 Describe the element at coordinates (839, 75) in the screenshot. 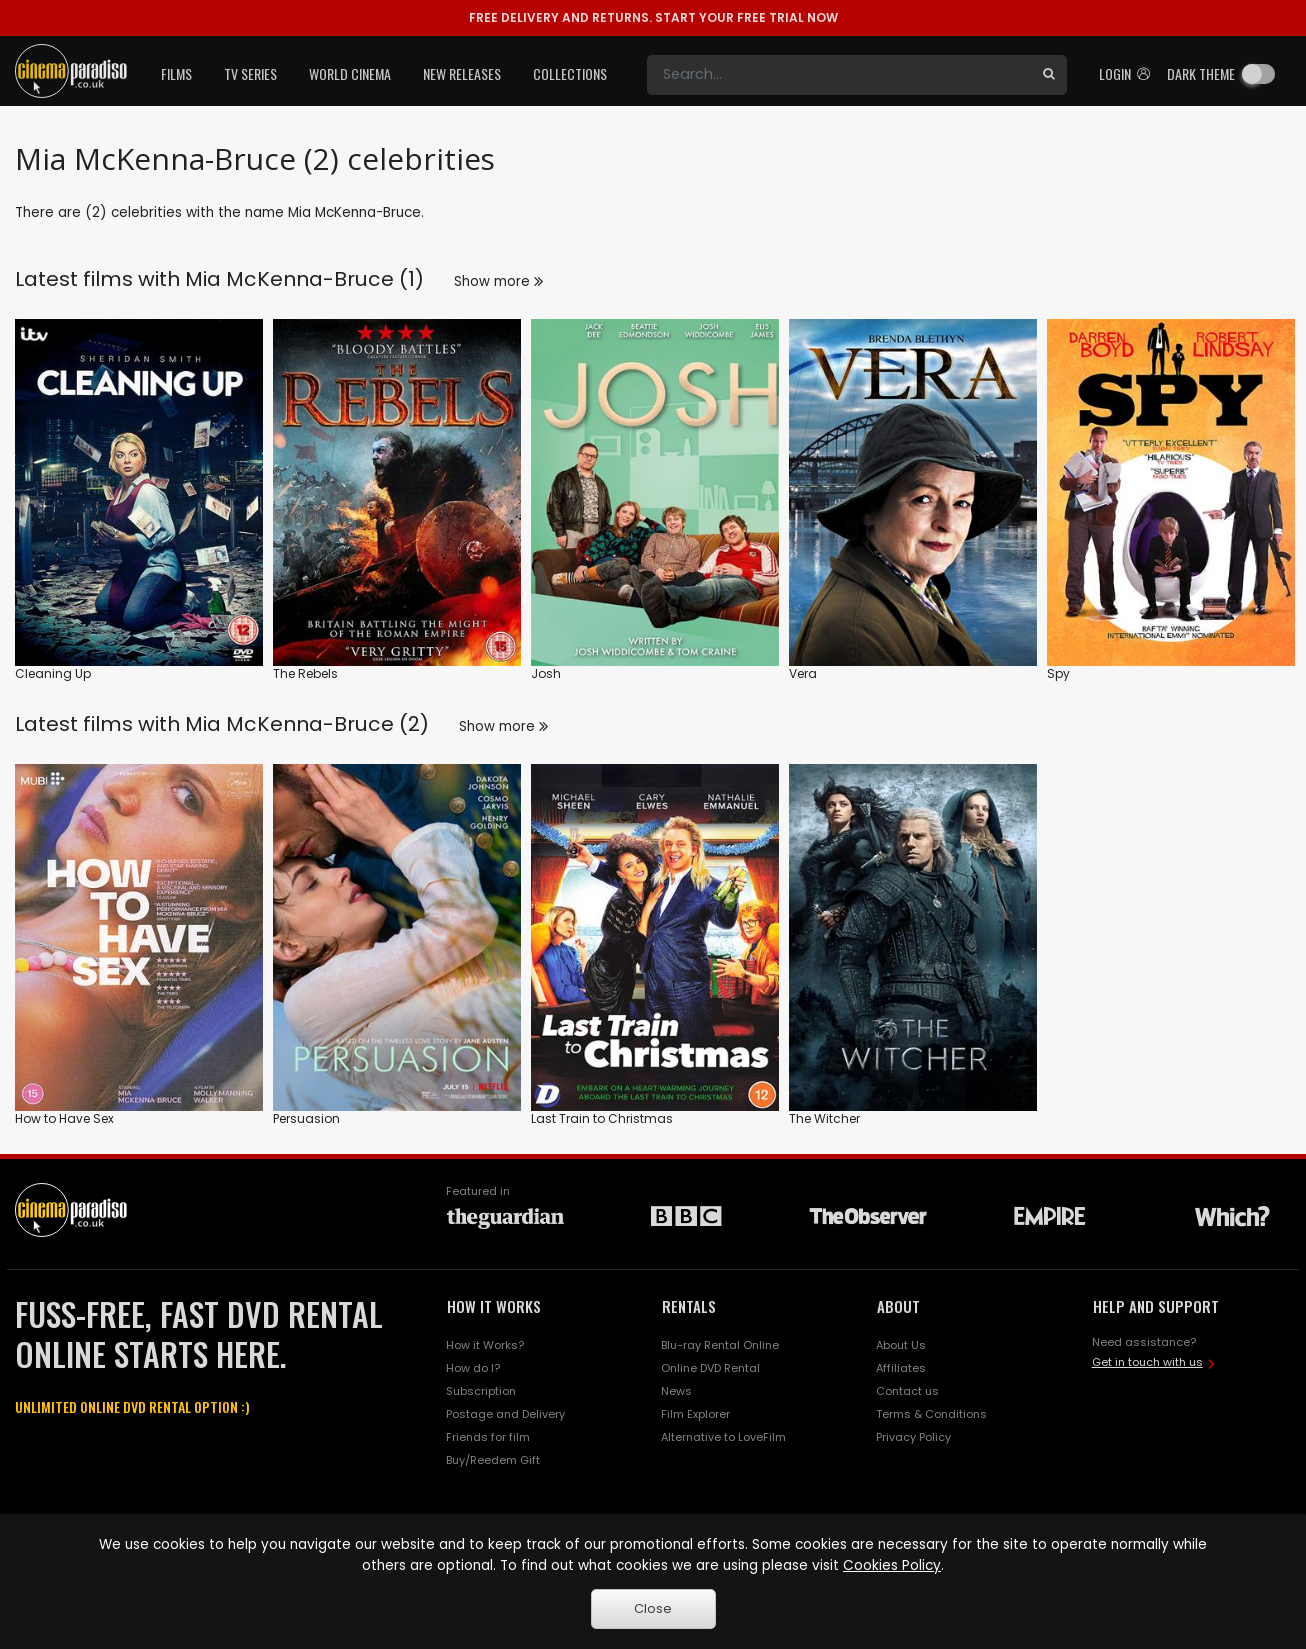

I see `[Search]` at that location.